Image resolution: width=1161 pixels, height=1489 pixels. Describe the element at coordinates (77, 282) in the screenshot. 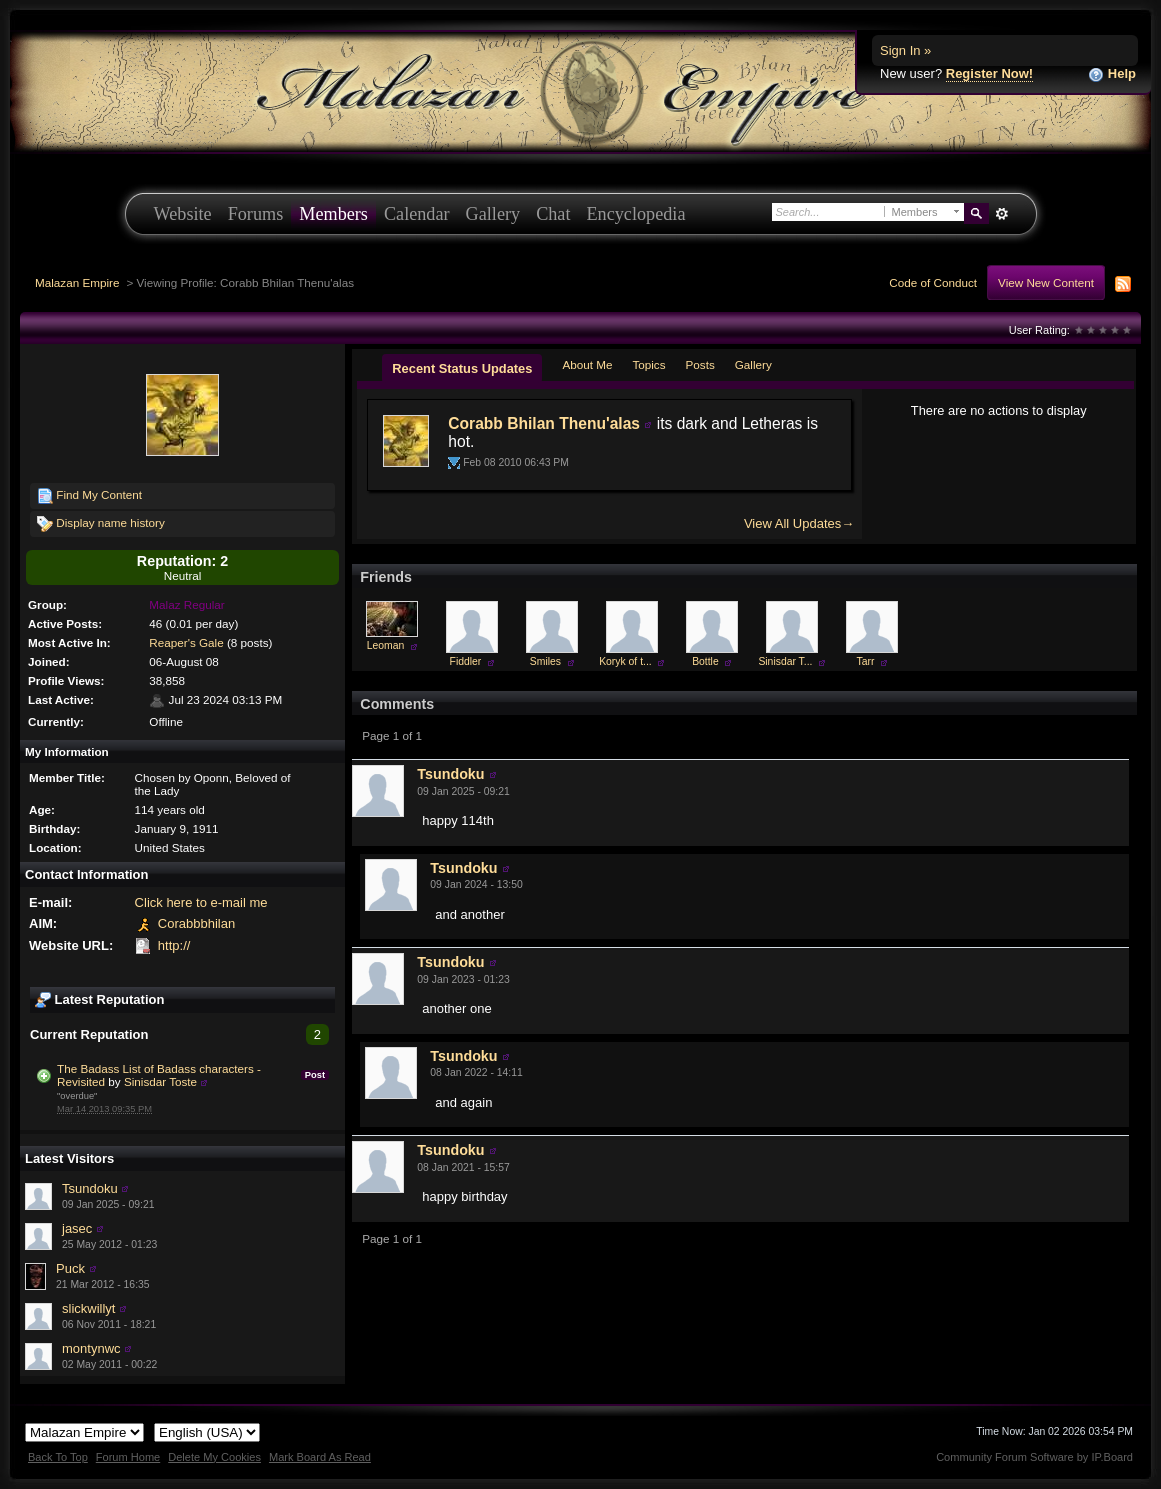

I see `Malazan Empire` at that location.